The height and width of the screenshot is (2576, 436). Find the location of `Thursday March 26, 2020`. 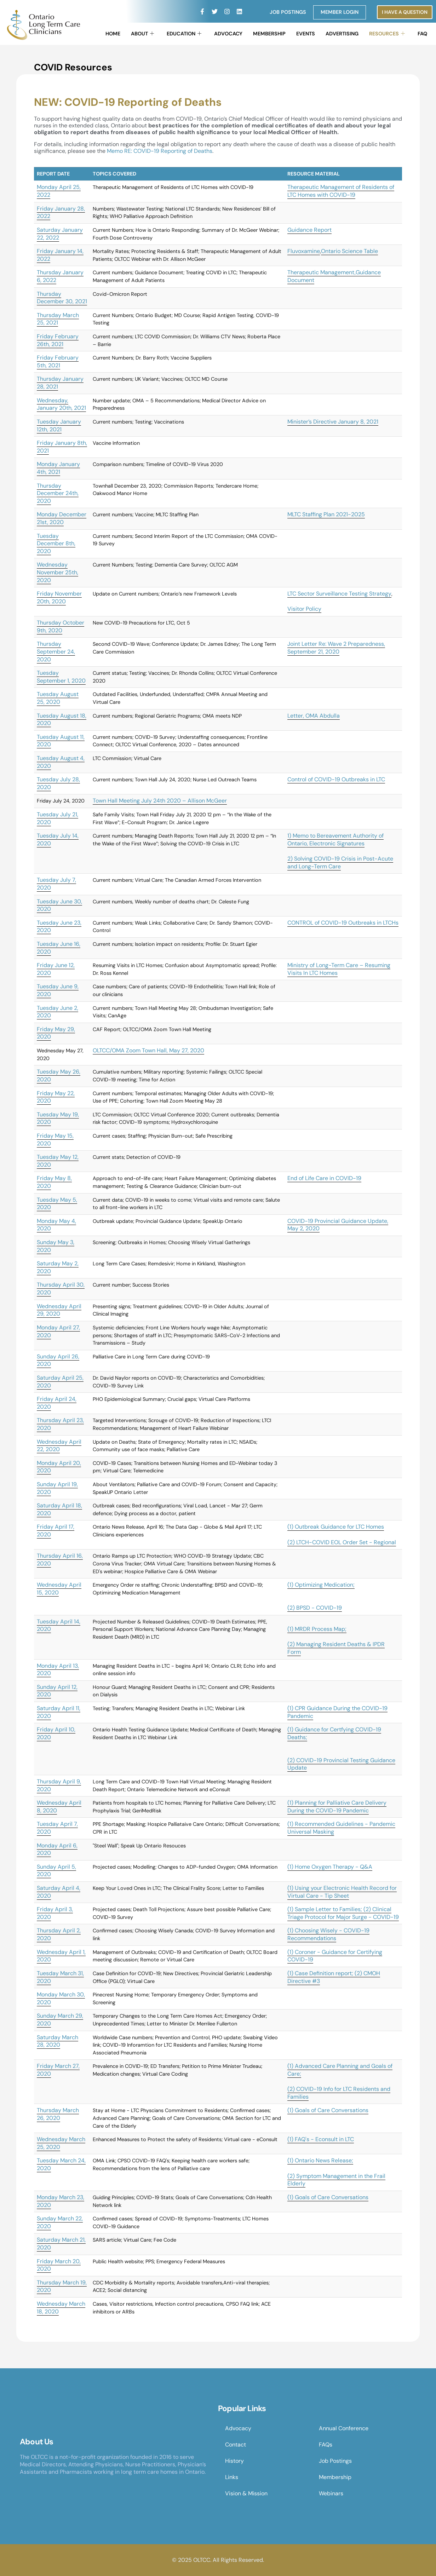

Thursday March 26, 2020 is located at coordinates (58, 2114).